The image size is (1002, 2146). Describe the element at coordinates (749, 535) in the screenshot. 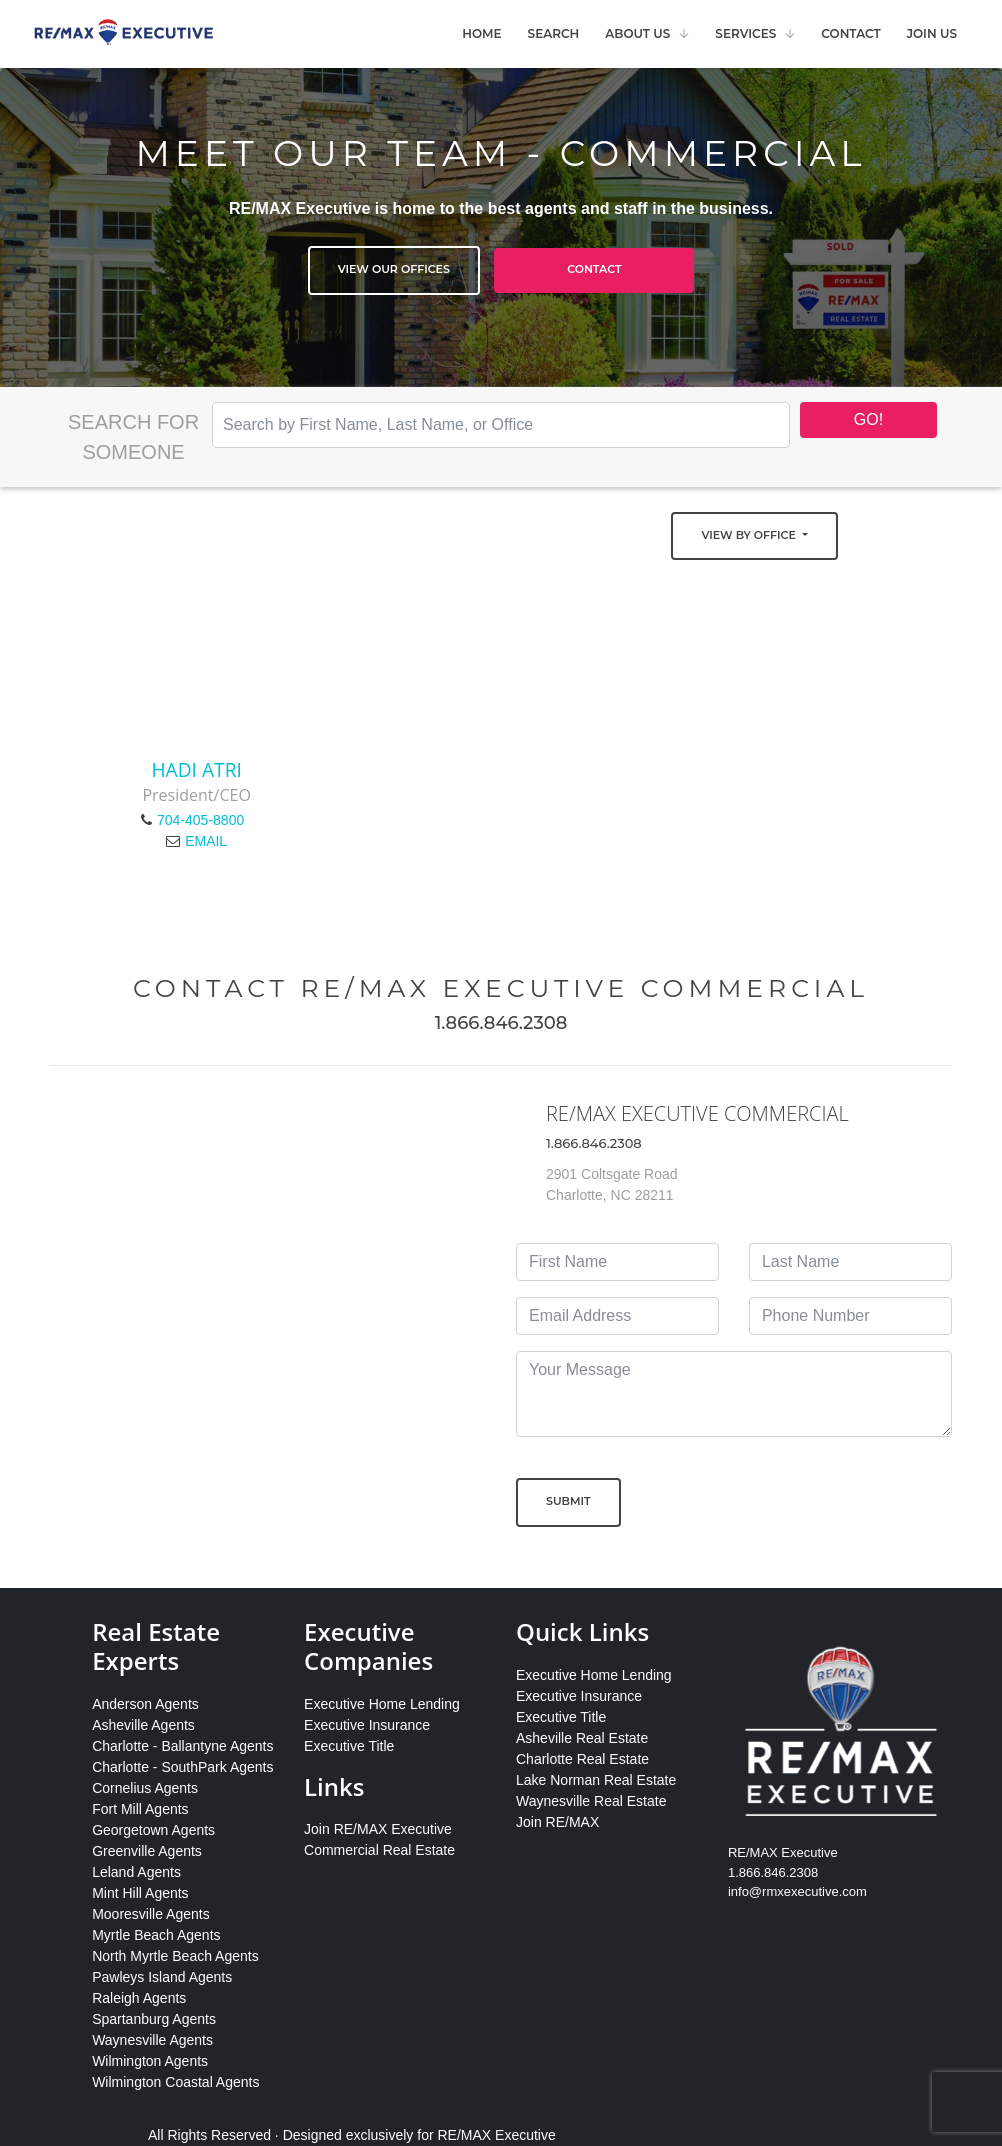

I see `View by Office` at that location.